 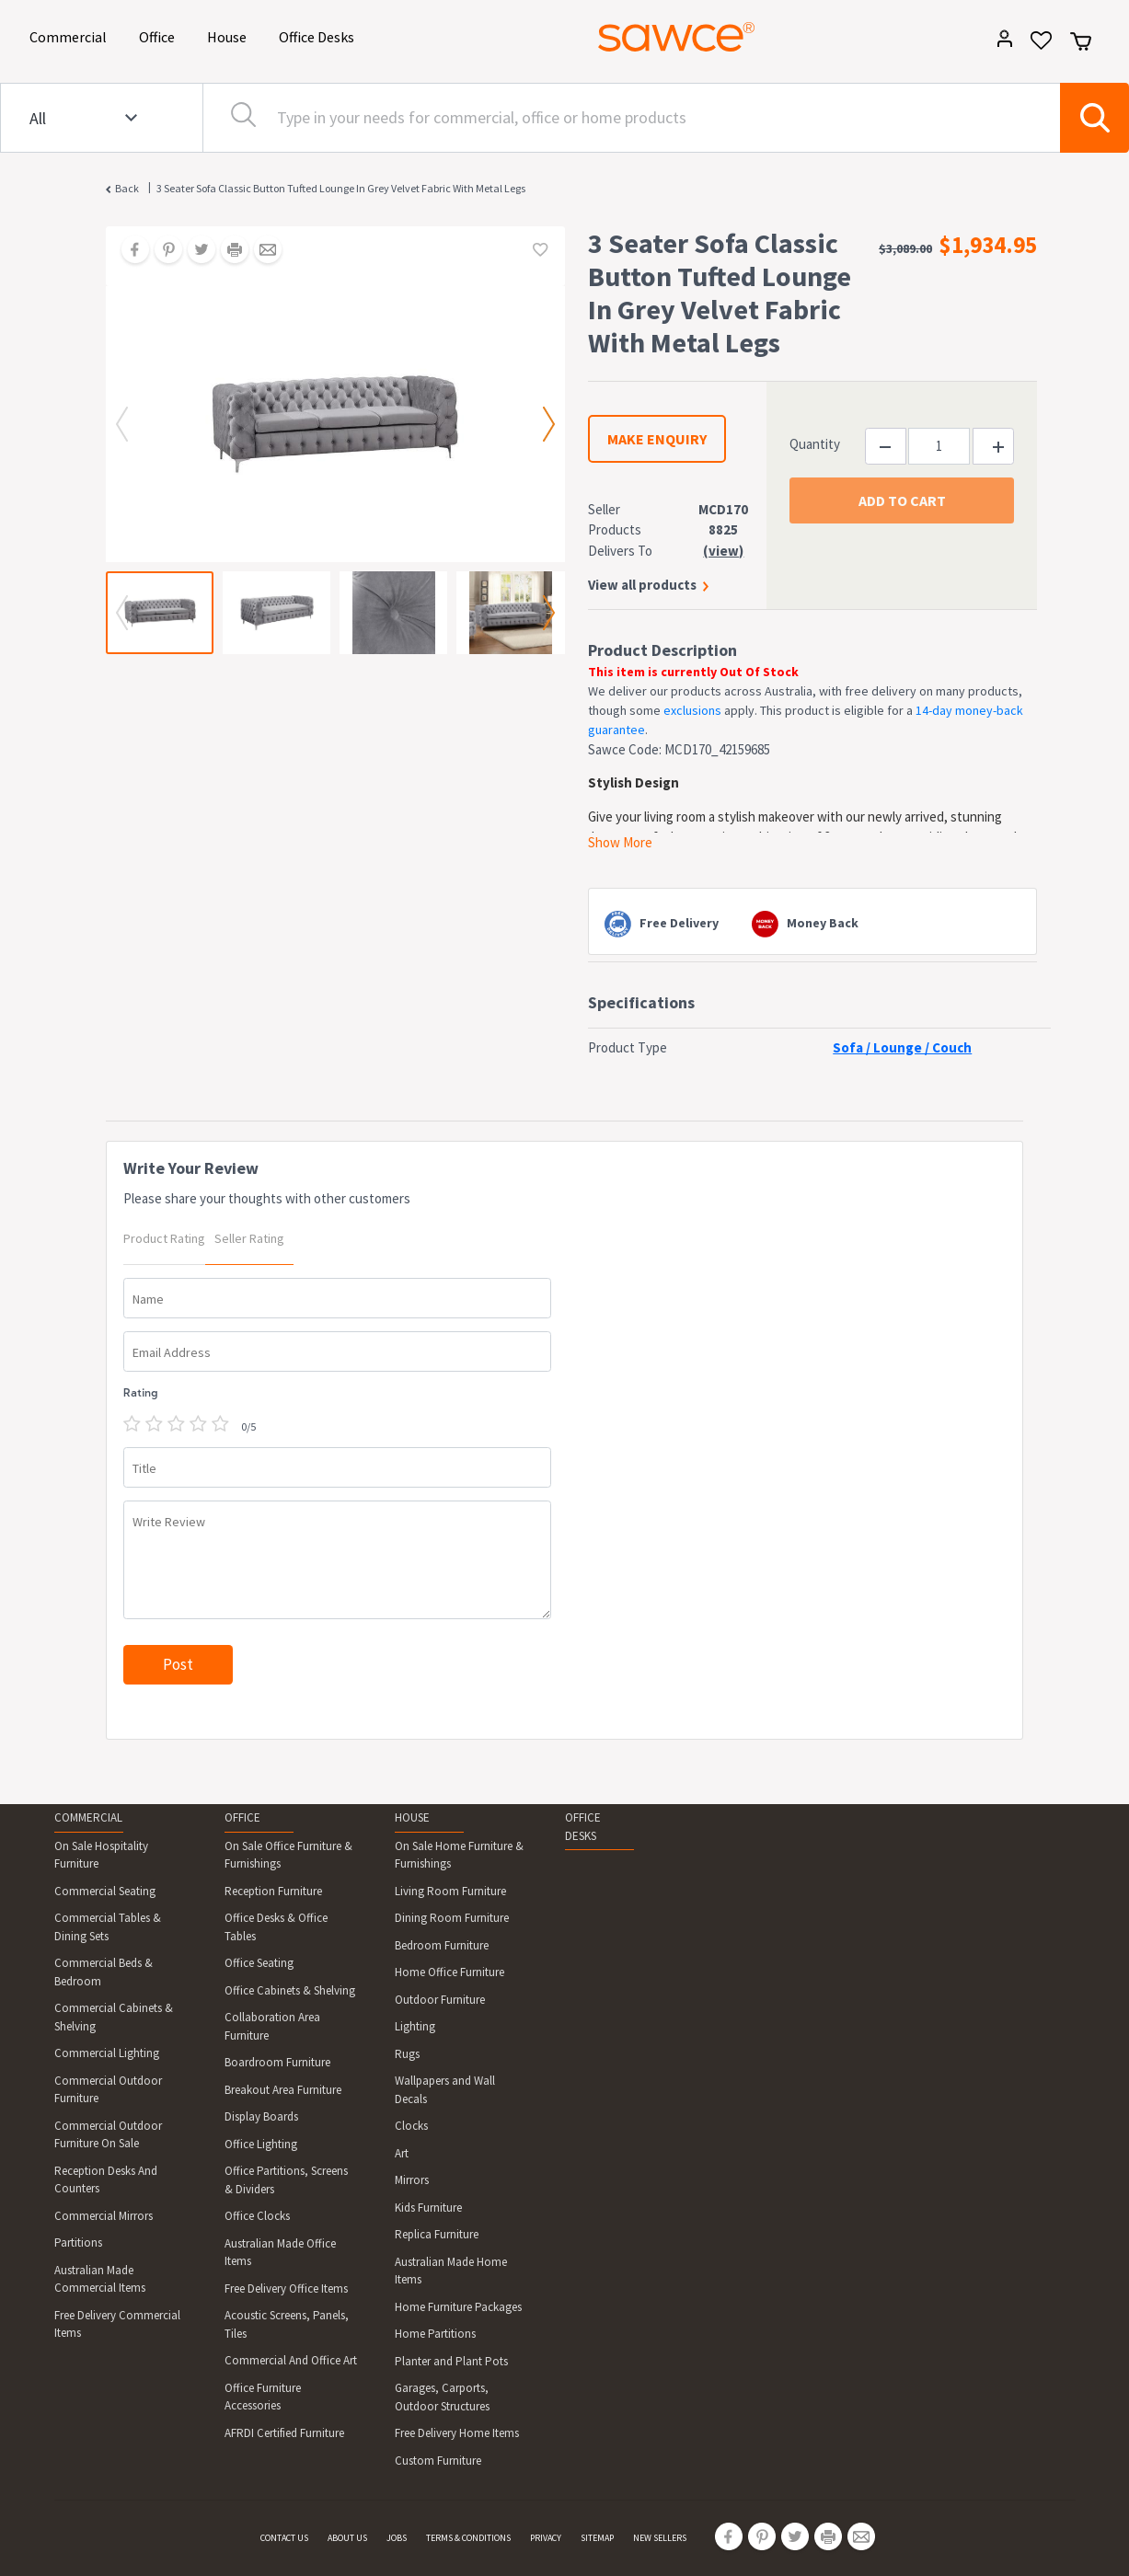 I want to click on Office Clocks, so click(x=257, y=2216).